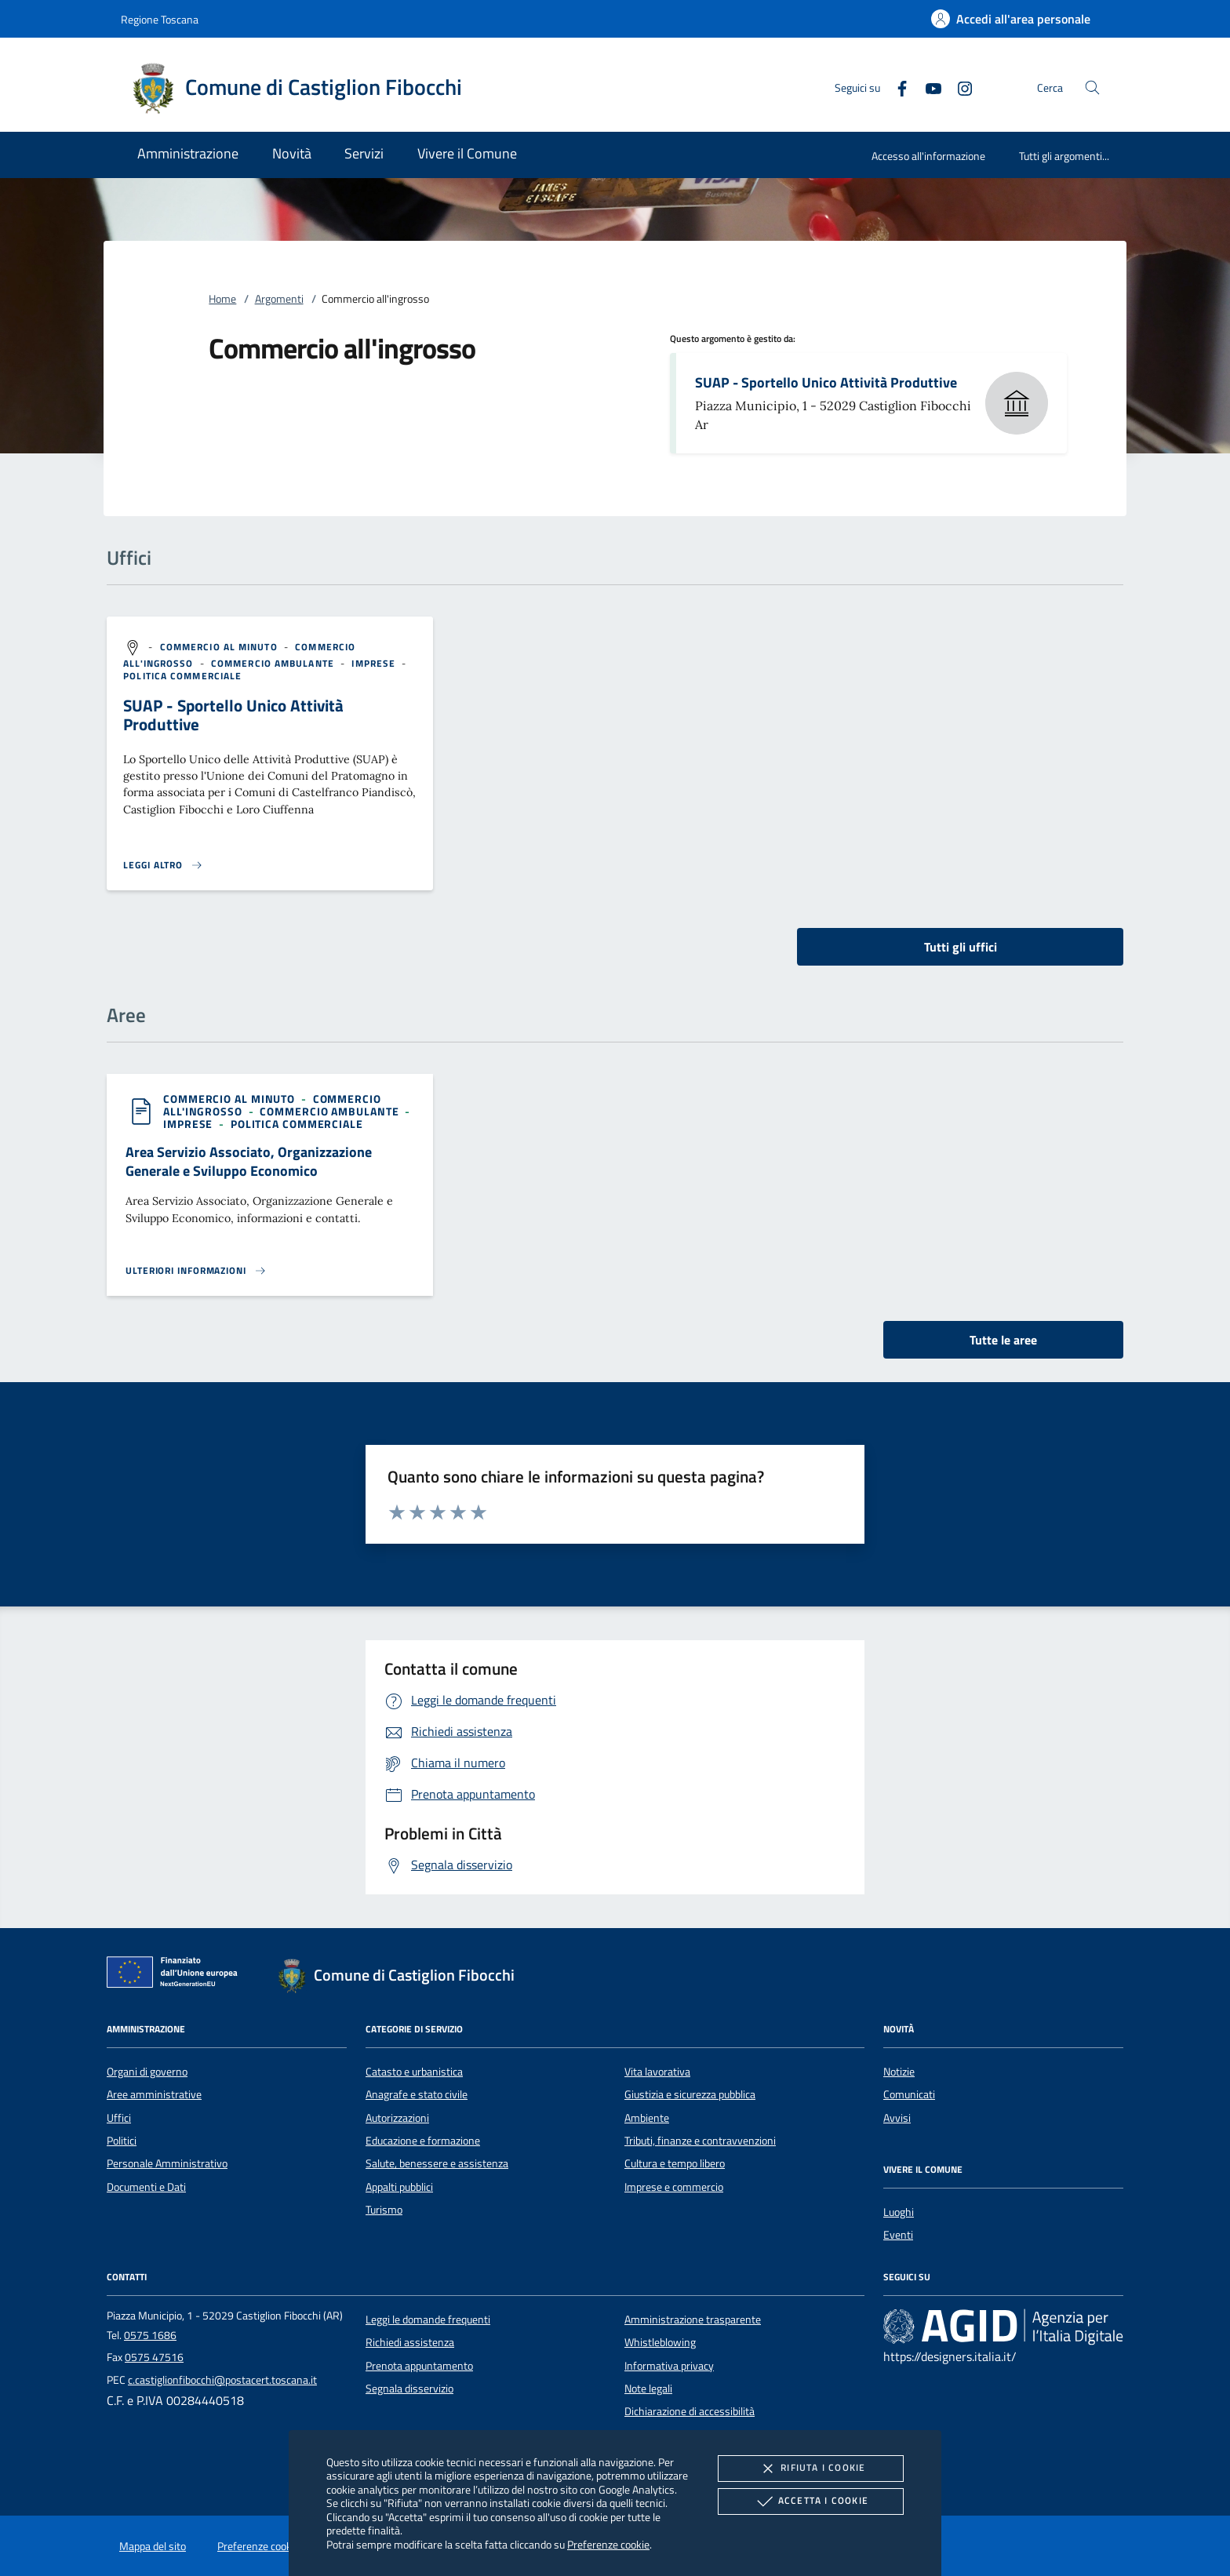 Image resolution: width=1230 pixels, height=2576 pixels. I want to click on Personale Amministrativo, so click(167, 2163).